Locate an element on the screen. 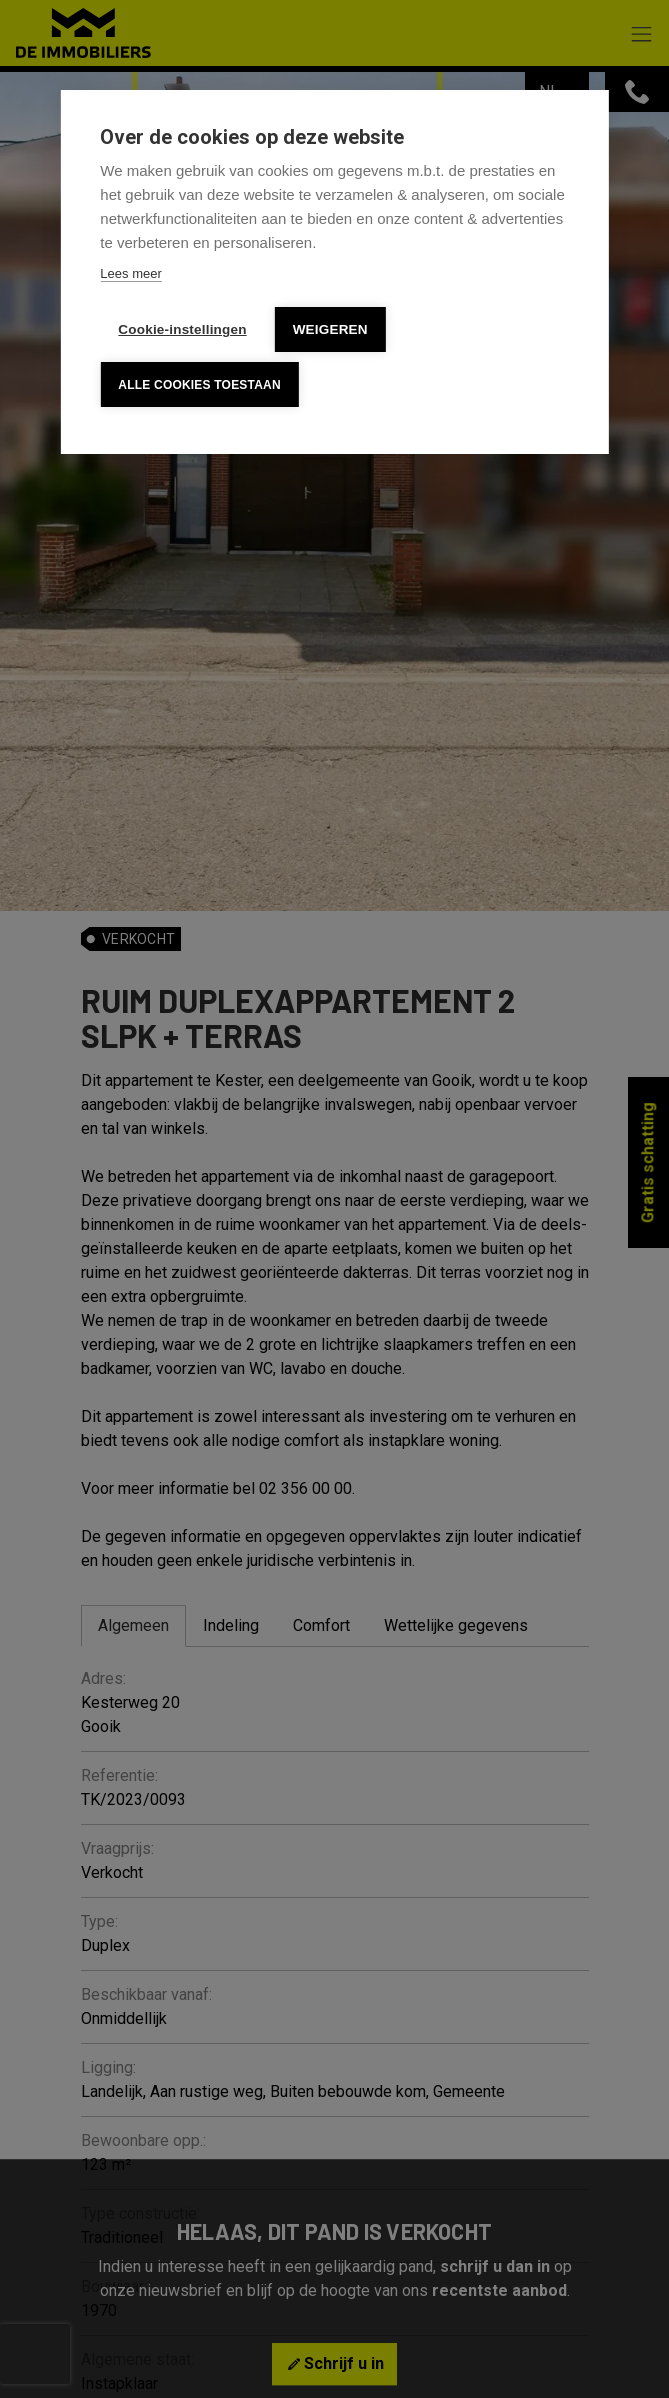 The image size is (669, 2398). Lees meer is located at coordinates (130, 273).